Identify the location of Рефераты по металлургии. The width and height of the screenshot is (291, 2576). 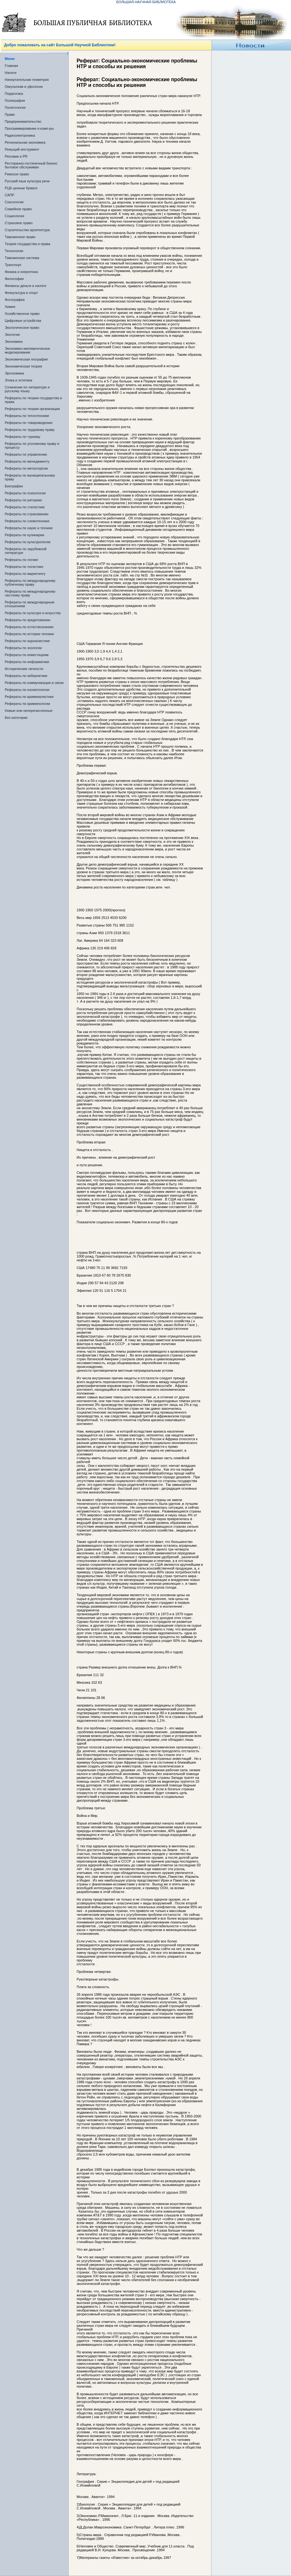
(26, 468).